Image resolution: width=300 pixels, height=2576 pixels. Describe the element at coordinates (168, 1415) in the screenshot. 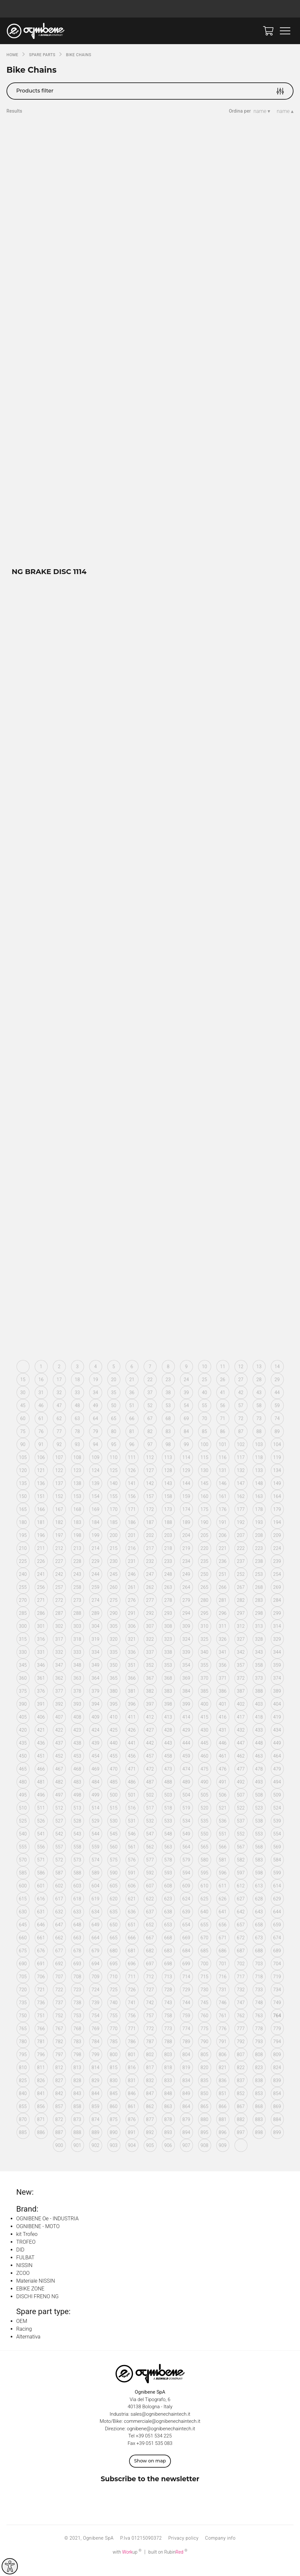

I see `53` at that location.